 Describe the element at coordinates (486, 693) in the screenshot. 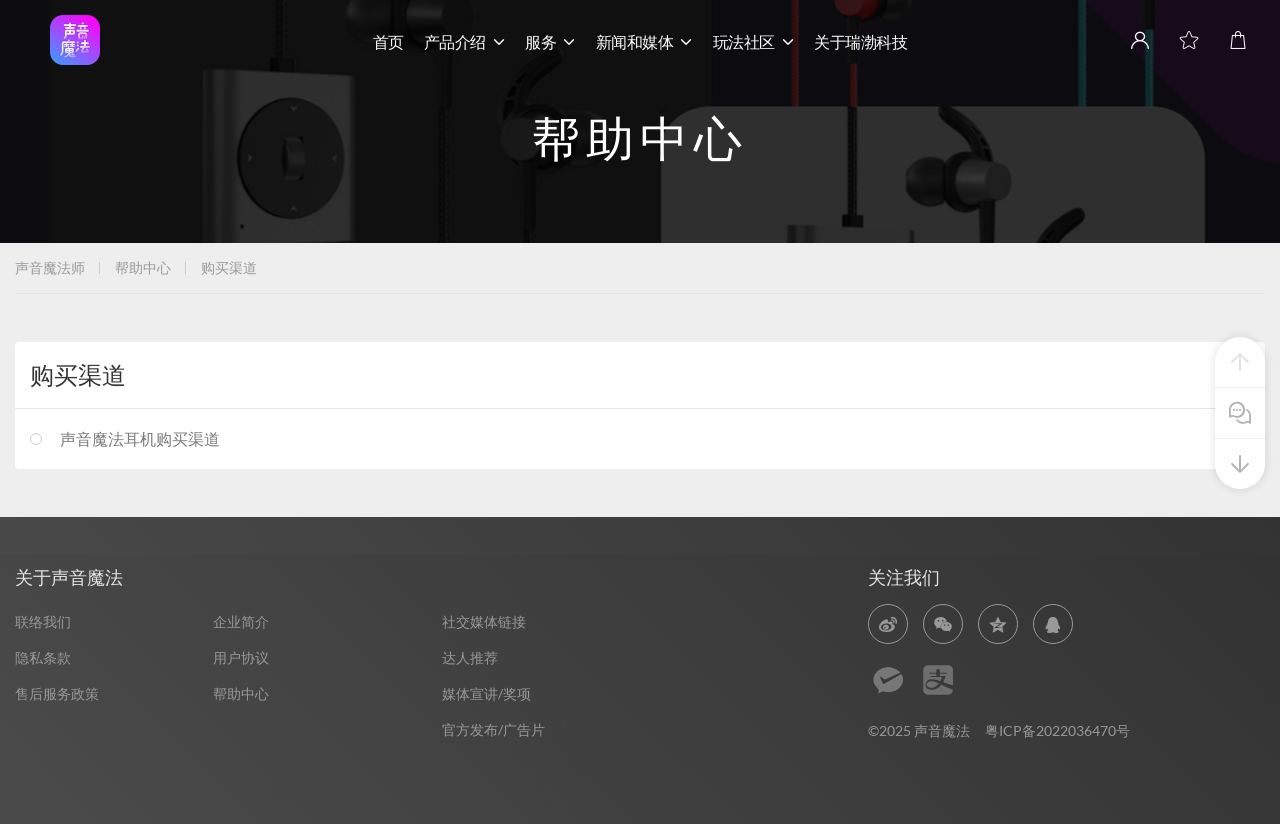

I see `媒体宣讲/奖项` at that location.